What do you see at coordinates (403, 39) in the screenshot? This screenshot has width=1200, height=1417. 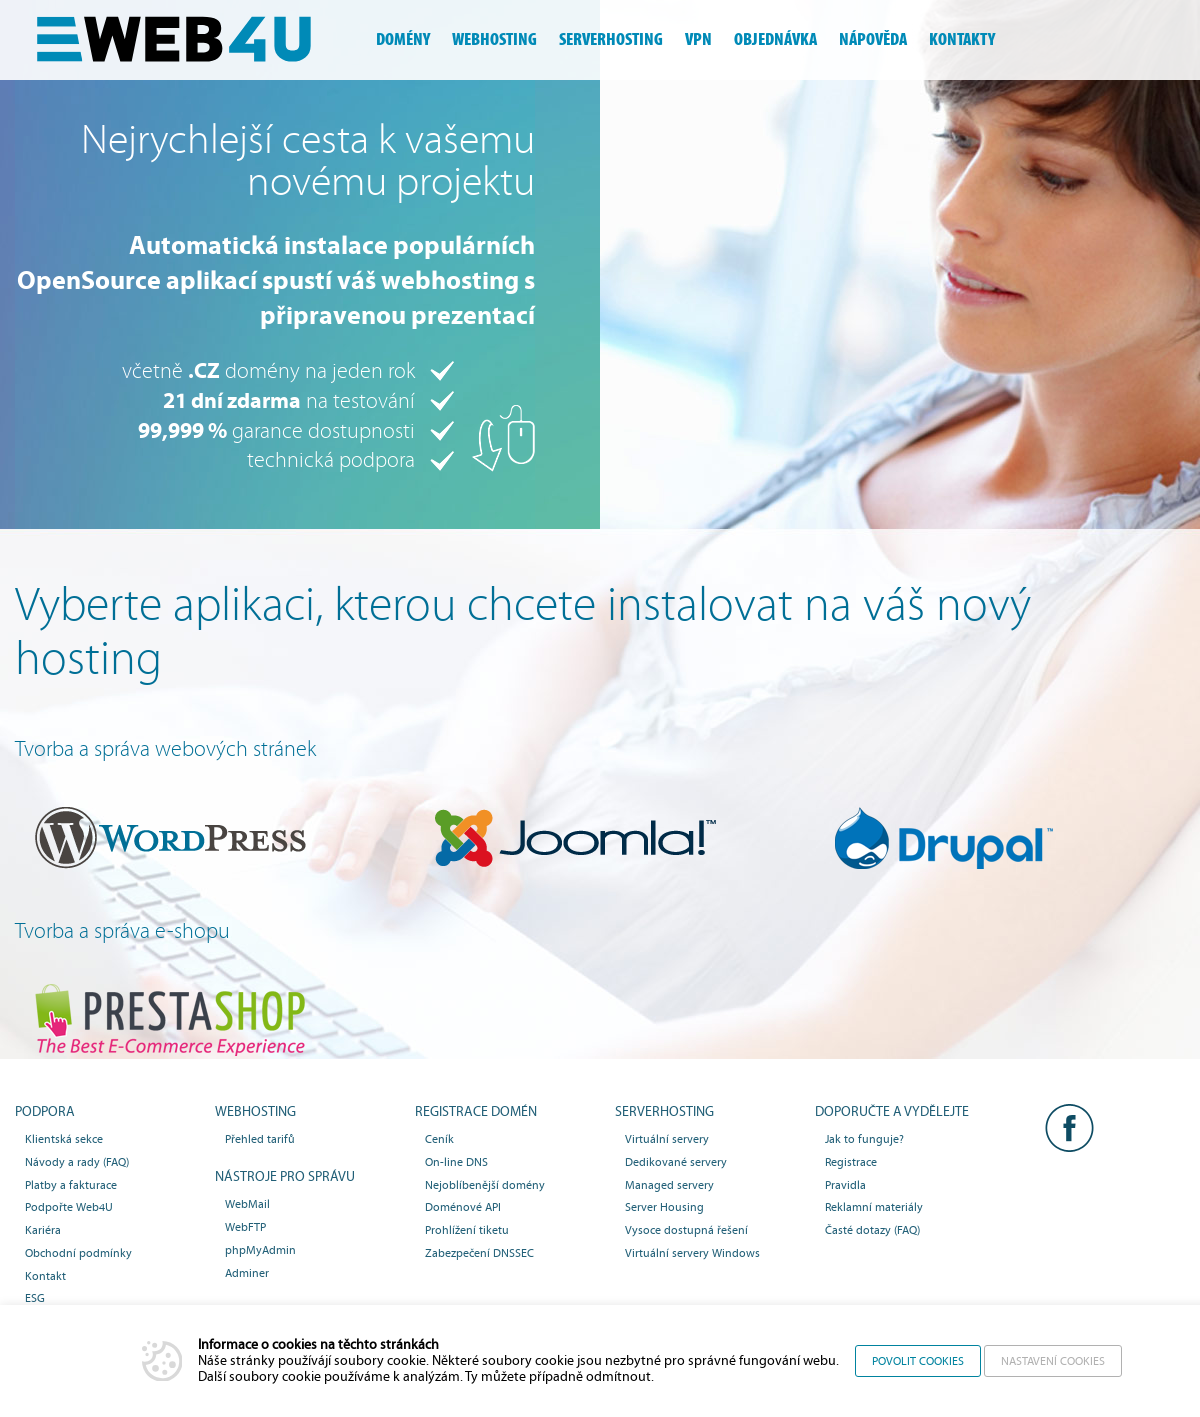 I see `domény` at bounding box center [403, 39].